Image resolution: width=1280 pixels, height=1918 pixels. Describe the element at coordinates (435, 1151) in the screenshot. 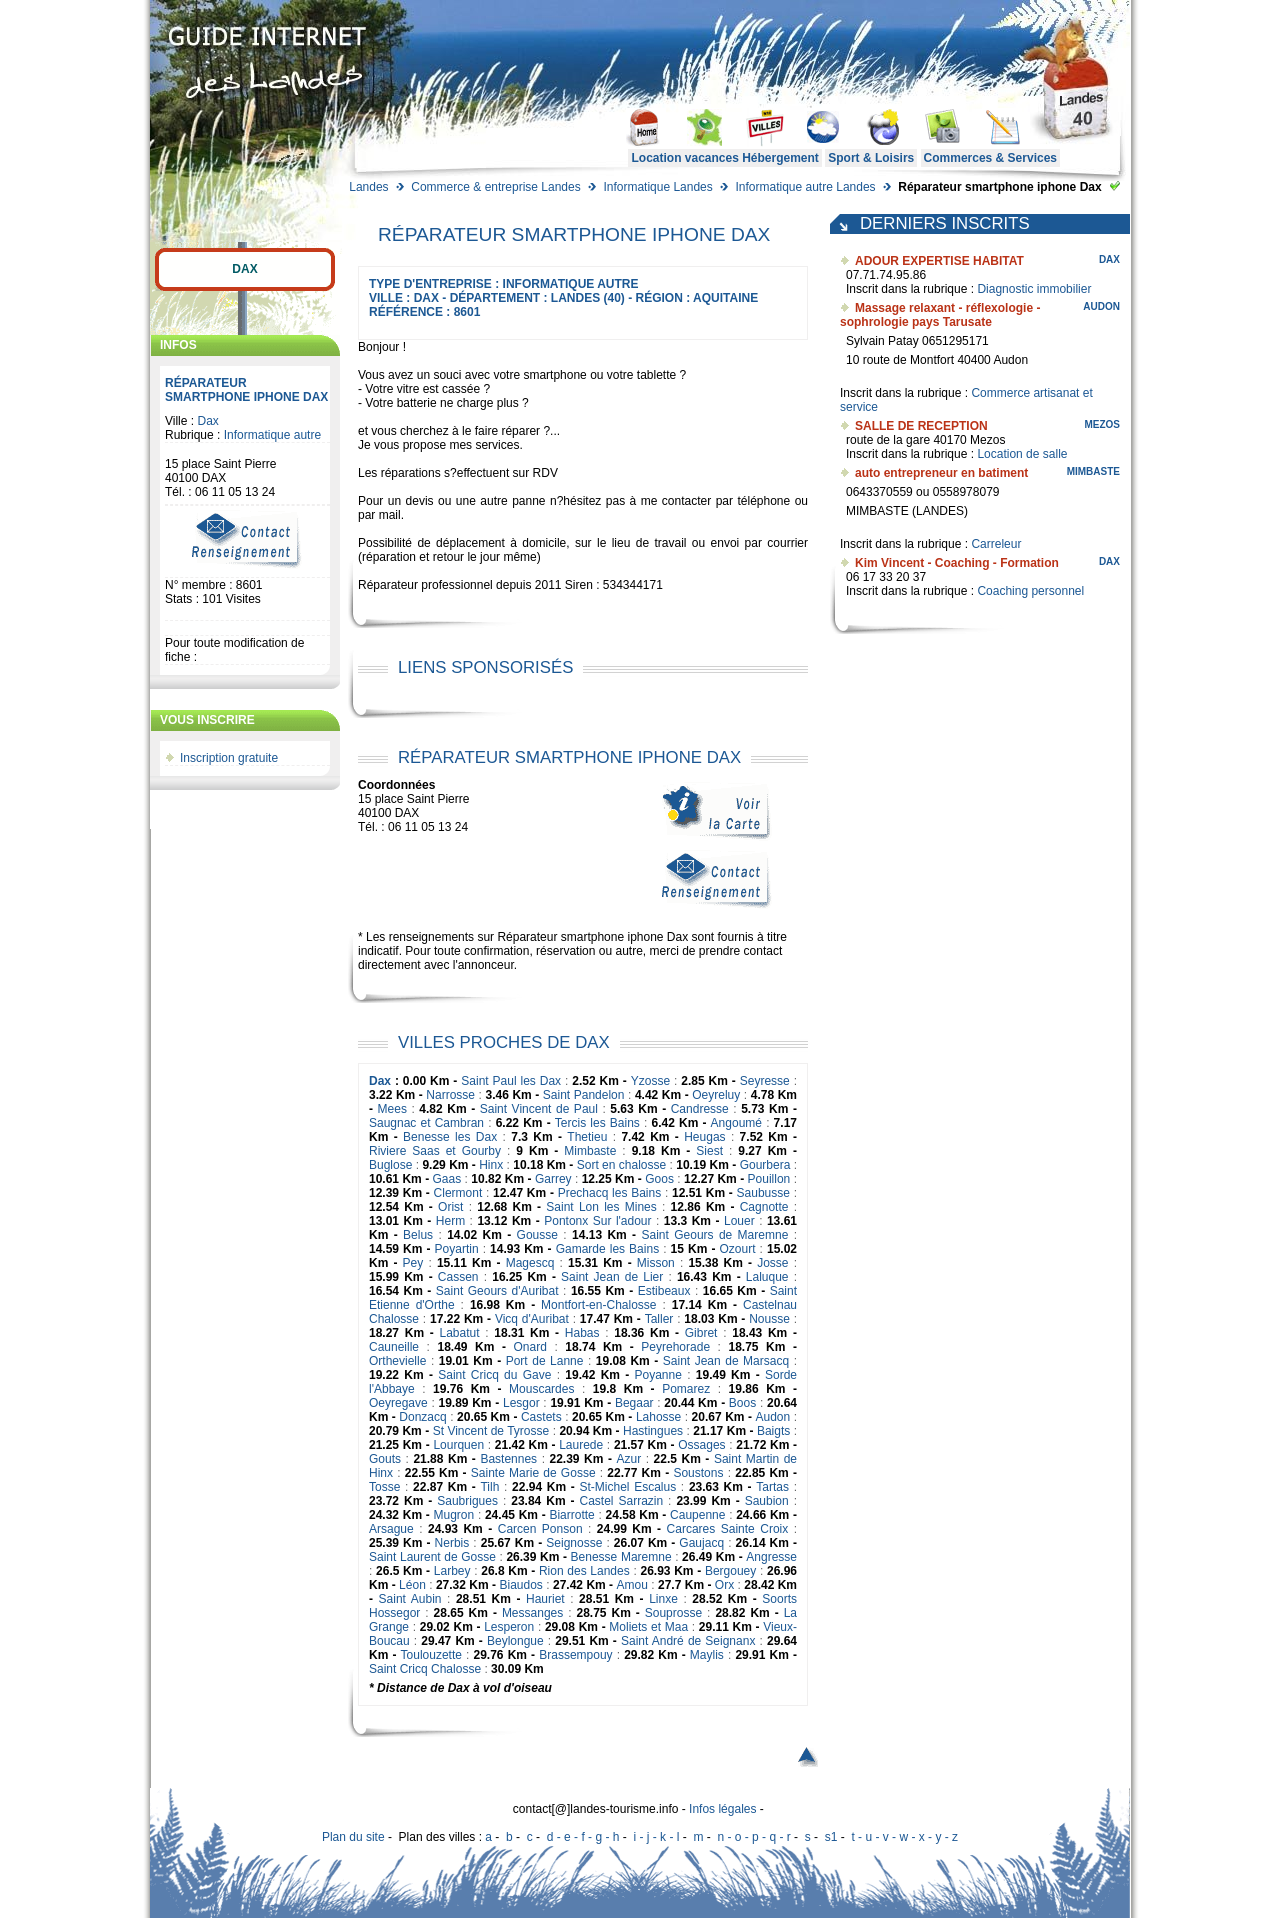

I see `Riviere Saas et Gourby` at that location.